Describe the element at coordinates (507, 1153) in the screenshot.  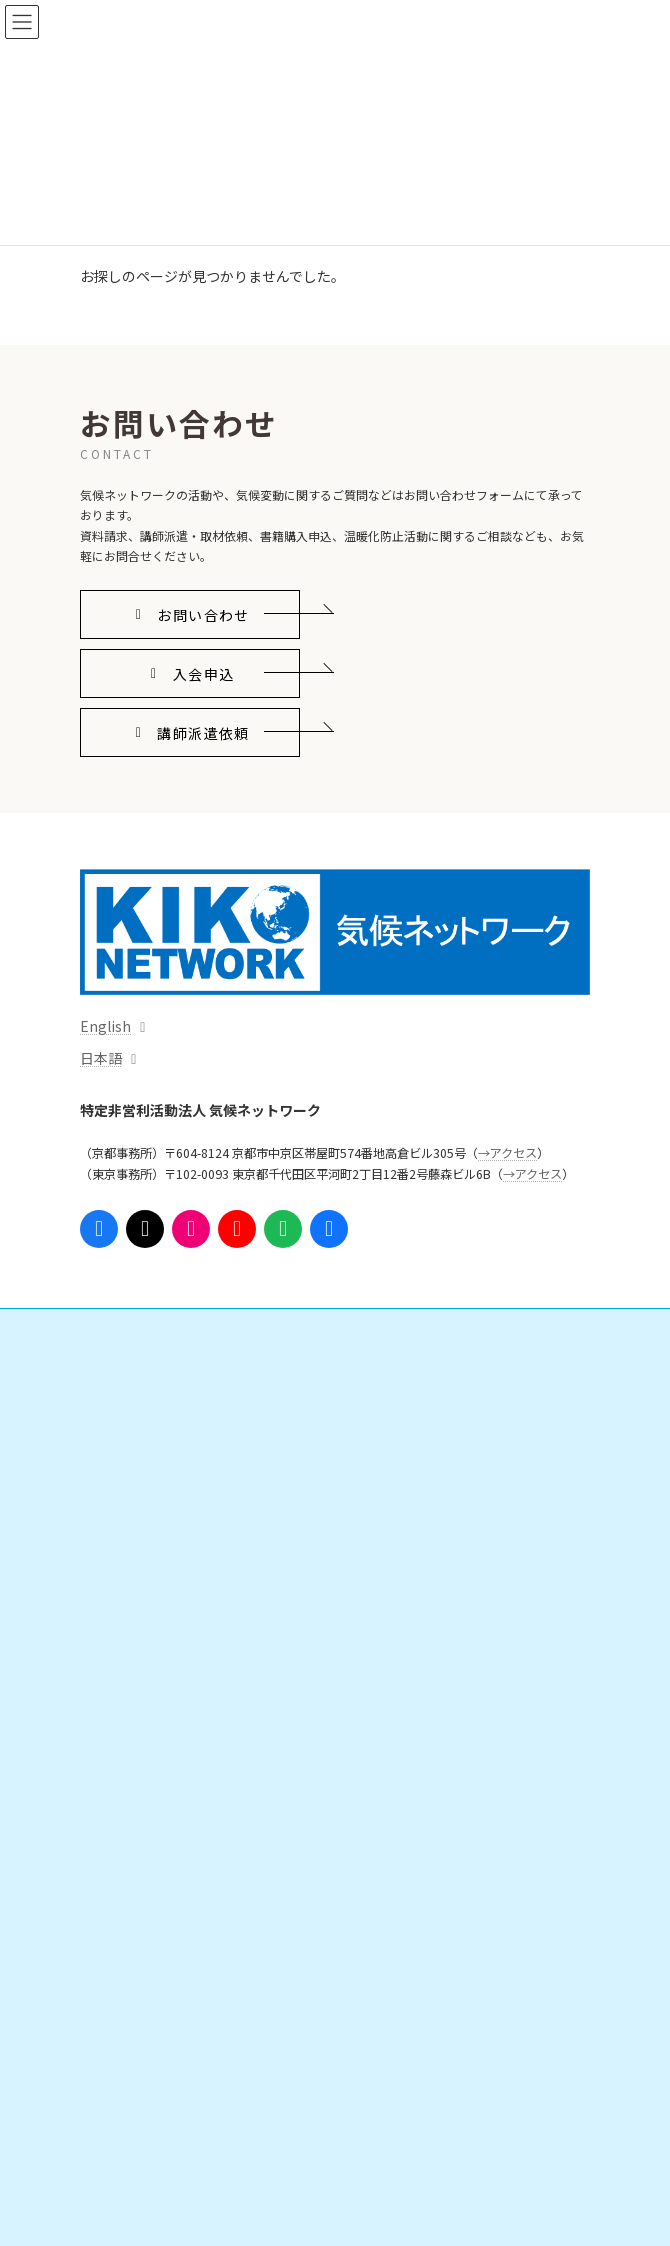
I see `→アクセス` at that location.